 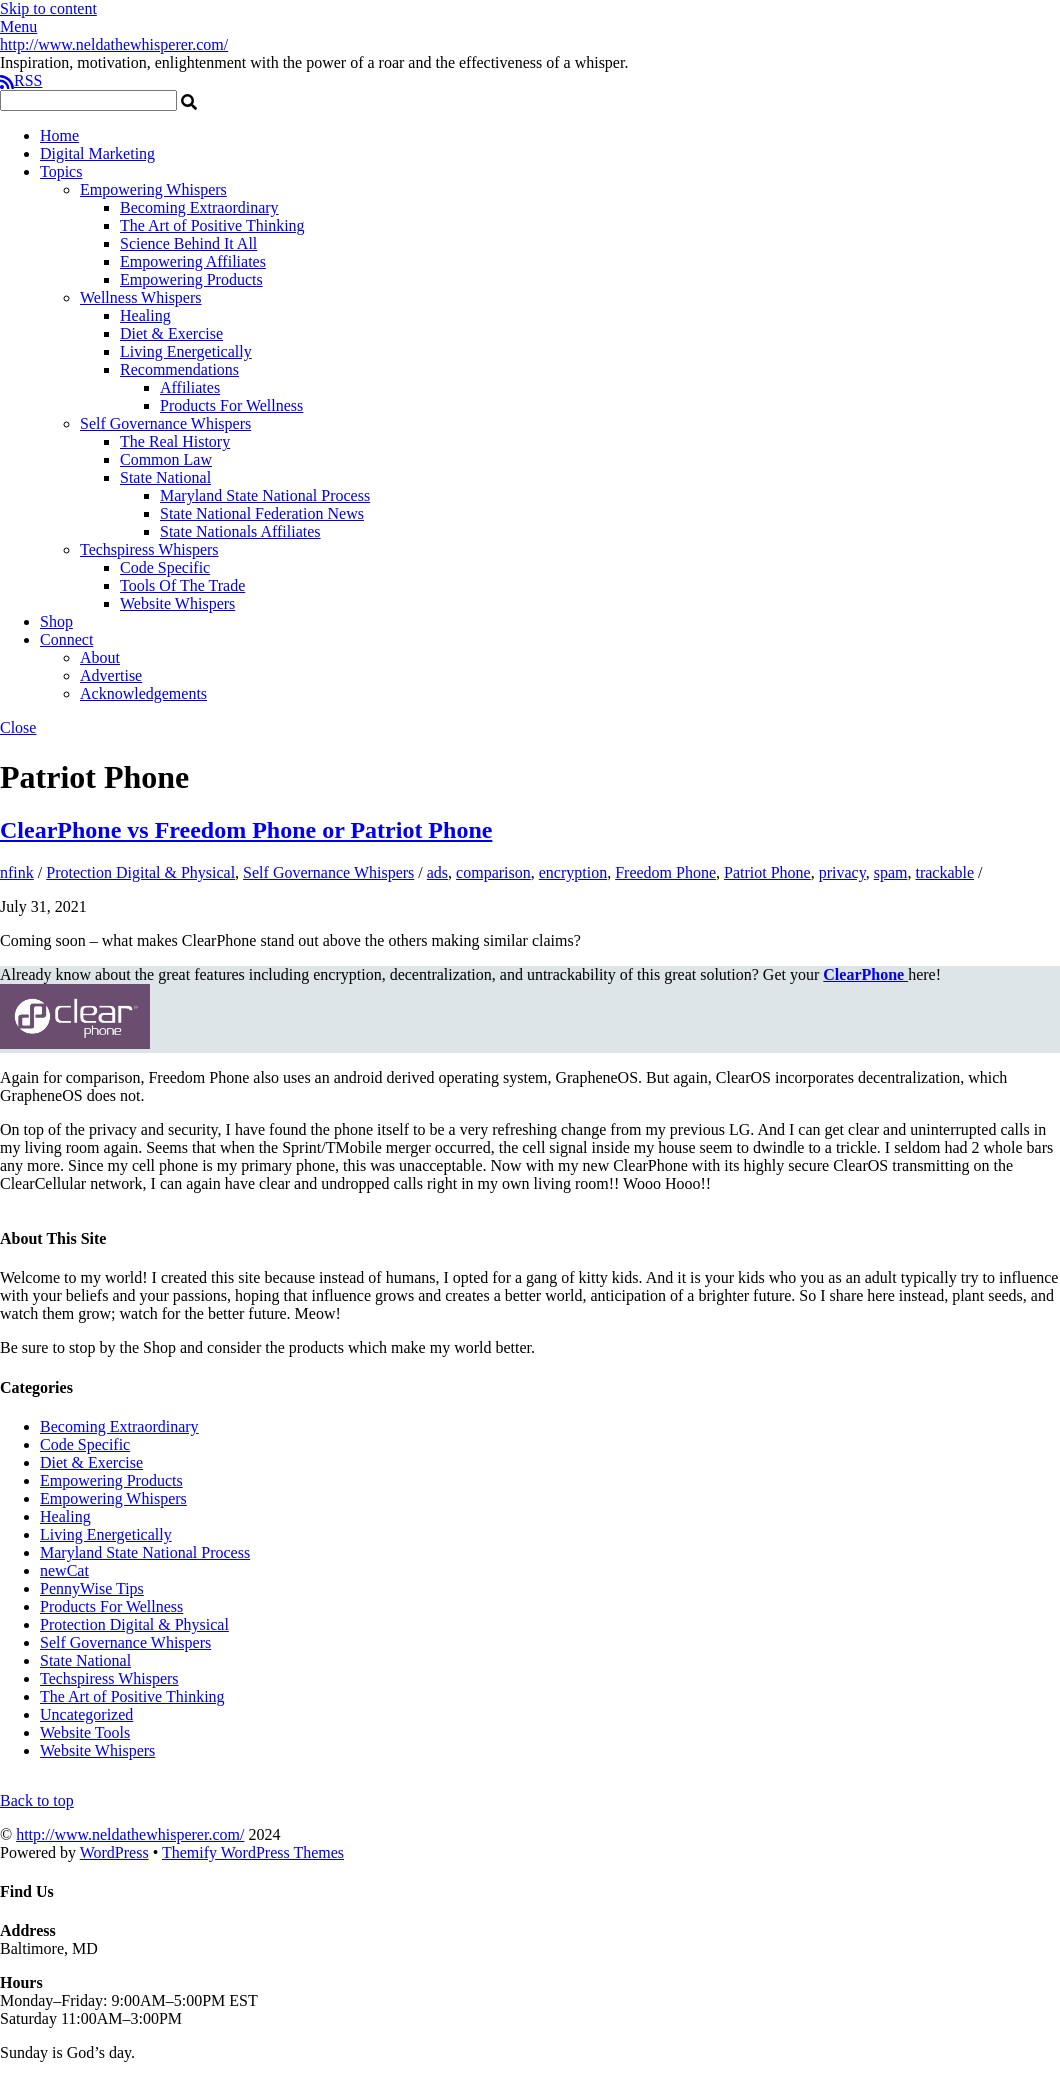 What do you see at coordinates (149, 549) in the screenshot?
I see `Techspiress Whispers` at bounding box center [149, 549].